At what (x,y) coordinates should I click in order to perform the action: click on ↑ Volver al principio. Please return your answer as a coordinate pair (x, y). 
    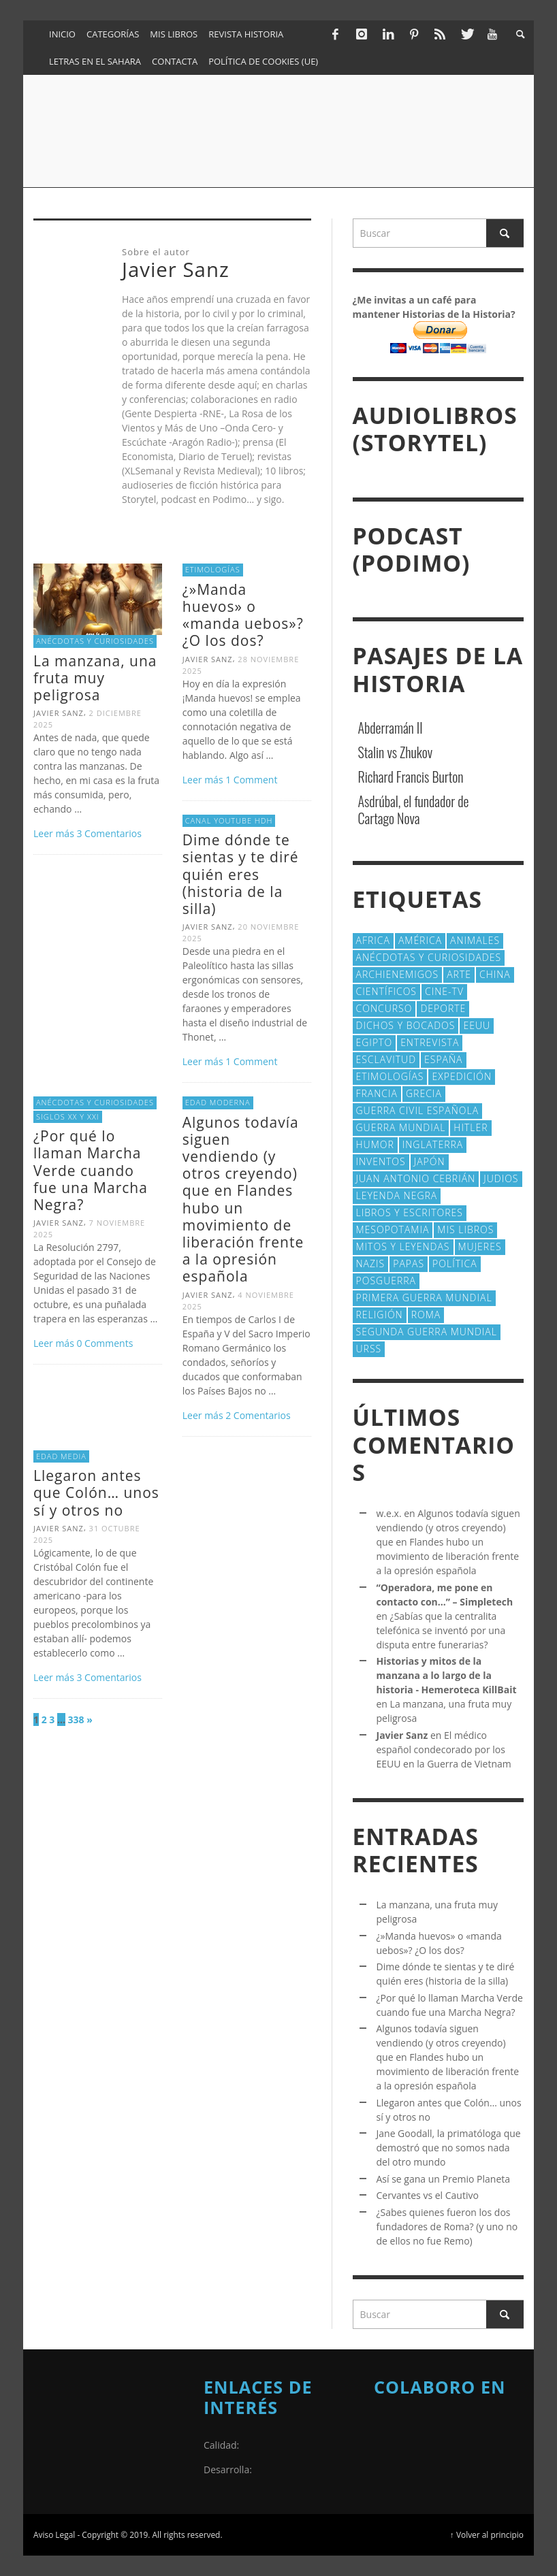
    Looking at the image, I should click on (487, 2534).